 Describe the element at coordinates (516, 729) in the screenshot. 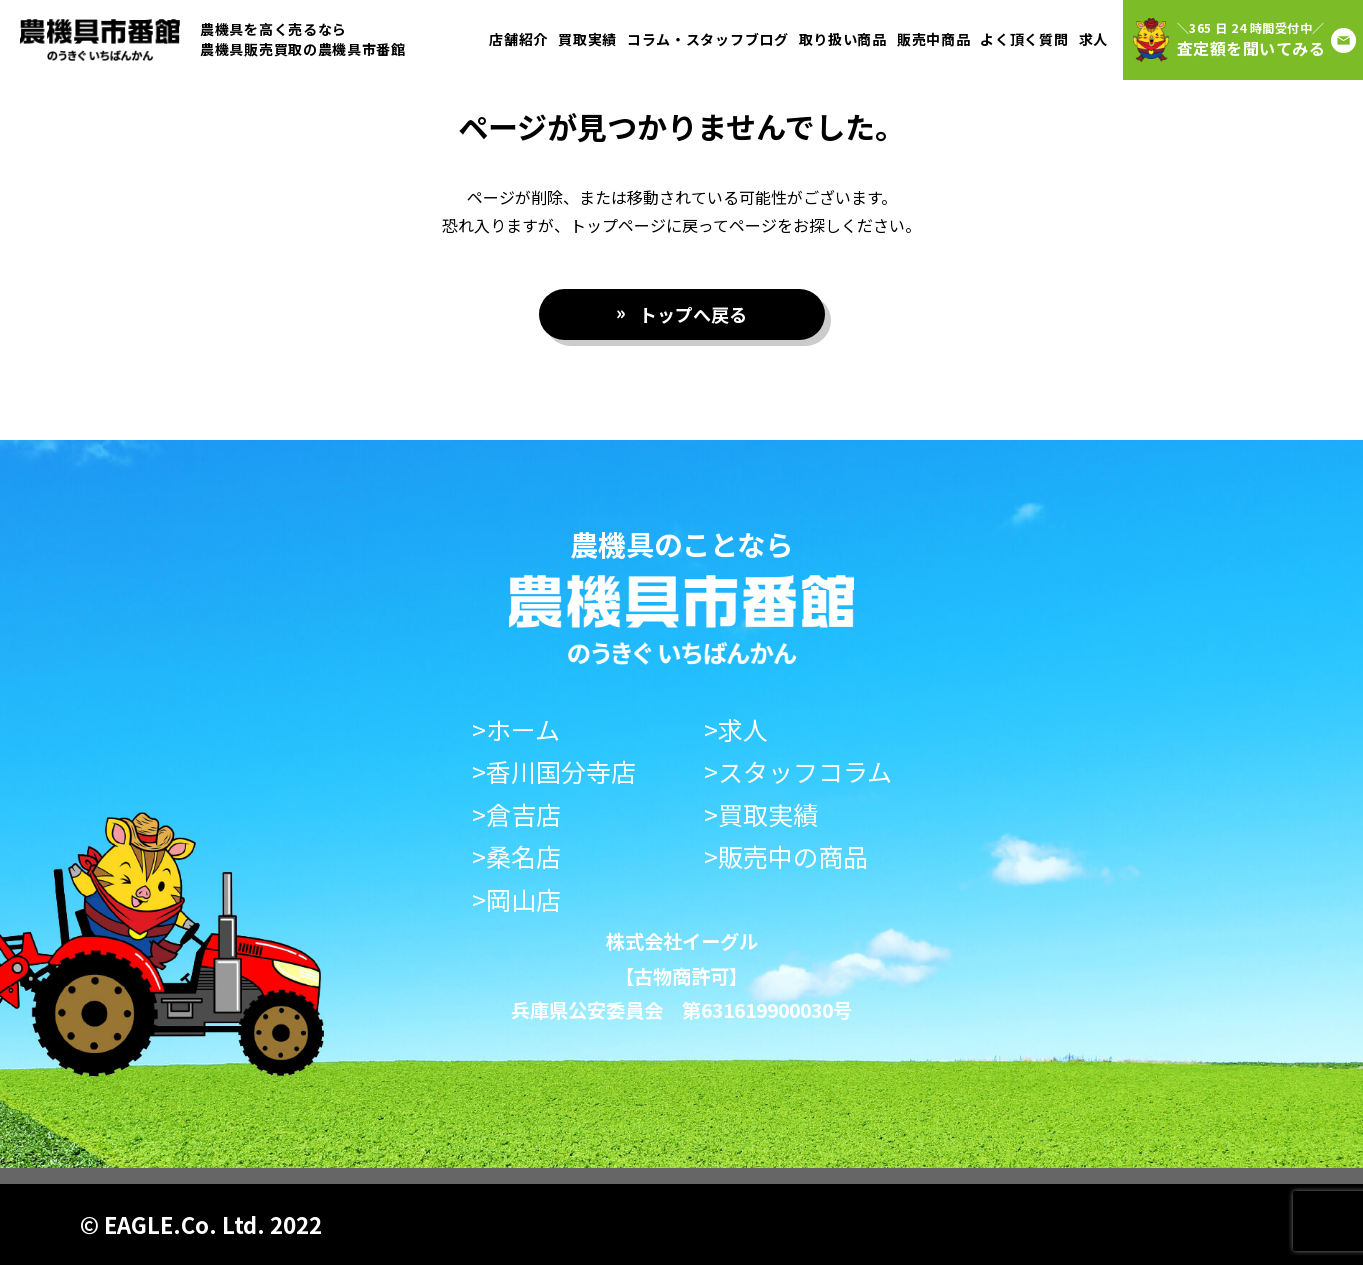

I see `>ホーム` at that location.